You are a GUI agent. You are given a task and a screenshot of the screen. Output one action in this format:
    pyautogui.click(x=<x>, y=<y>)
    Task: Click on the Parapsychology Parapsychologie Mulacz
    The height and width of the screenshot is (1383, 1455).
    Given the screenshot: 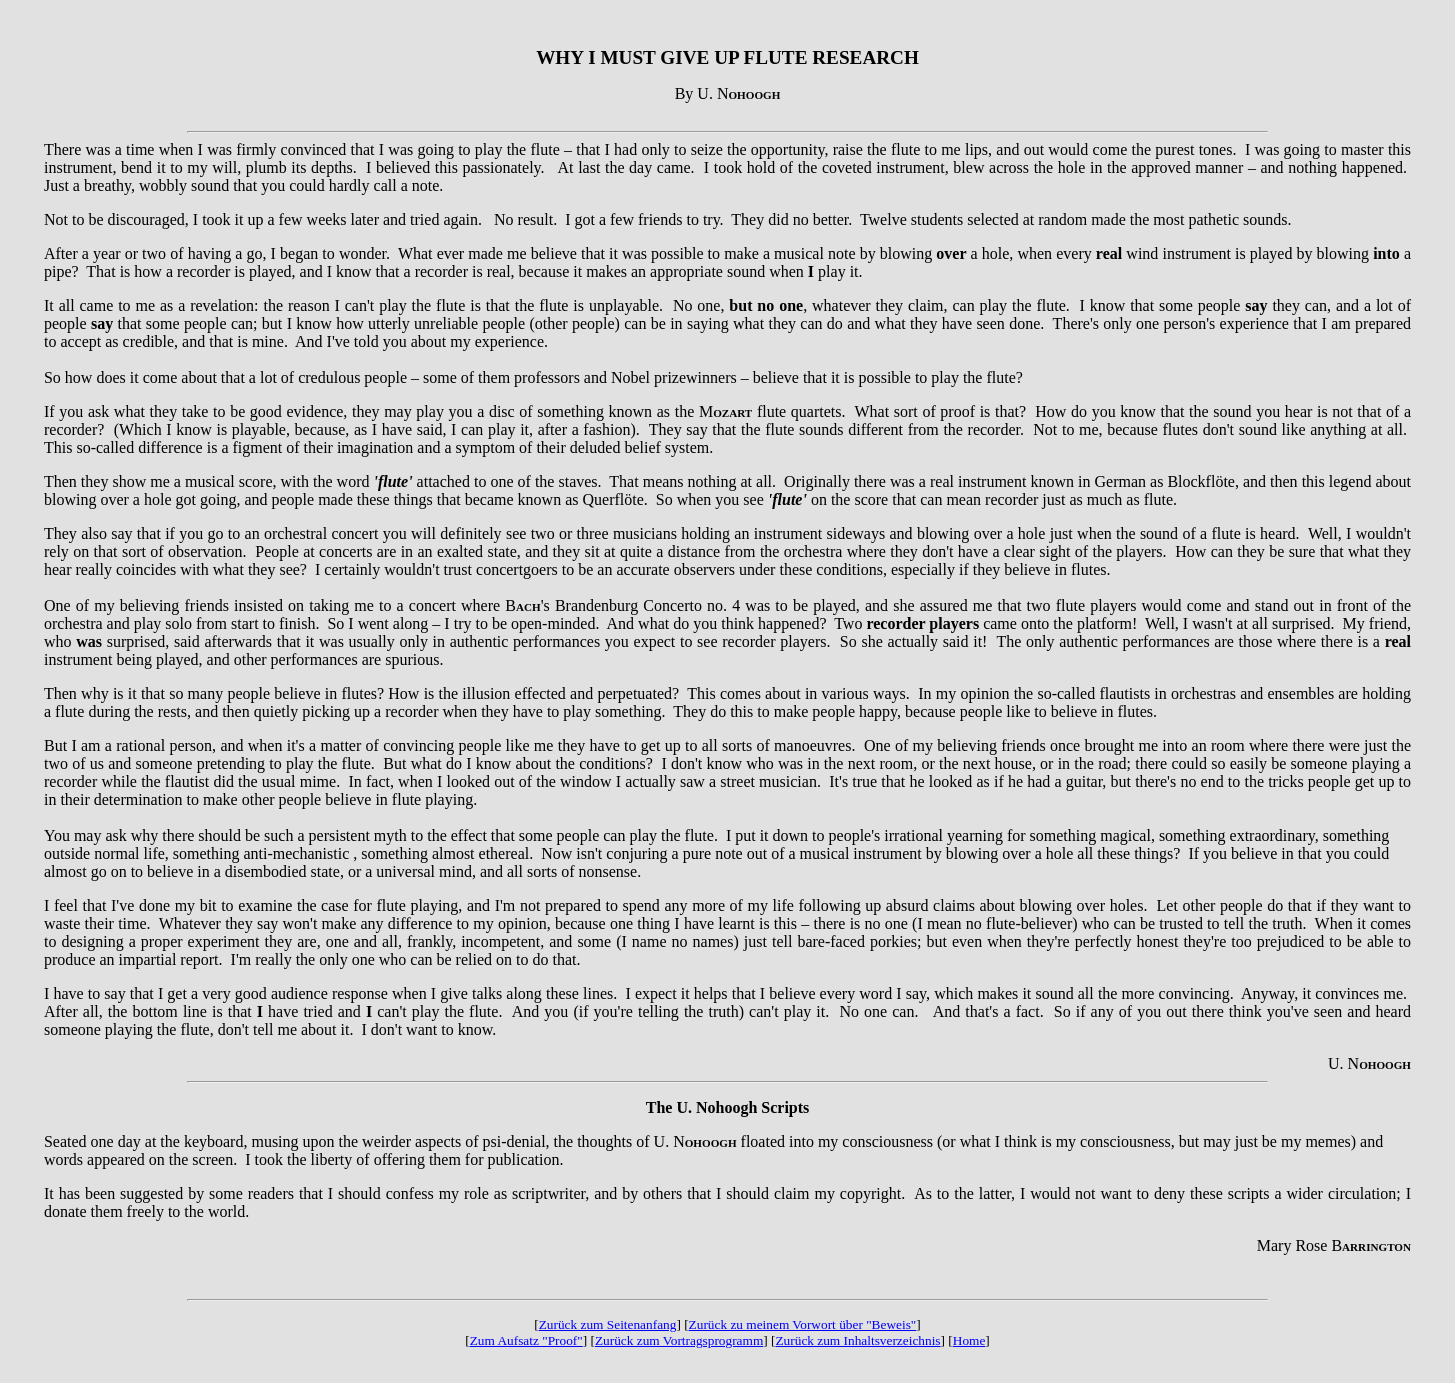 What is the action you would take?
    pyautogui.click(x=766, y=16)
    